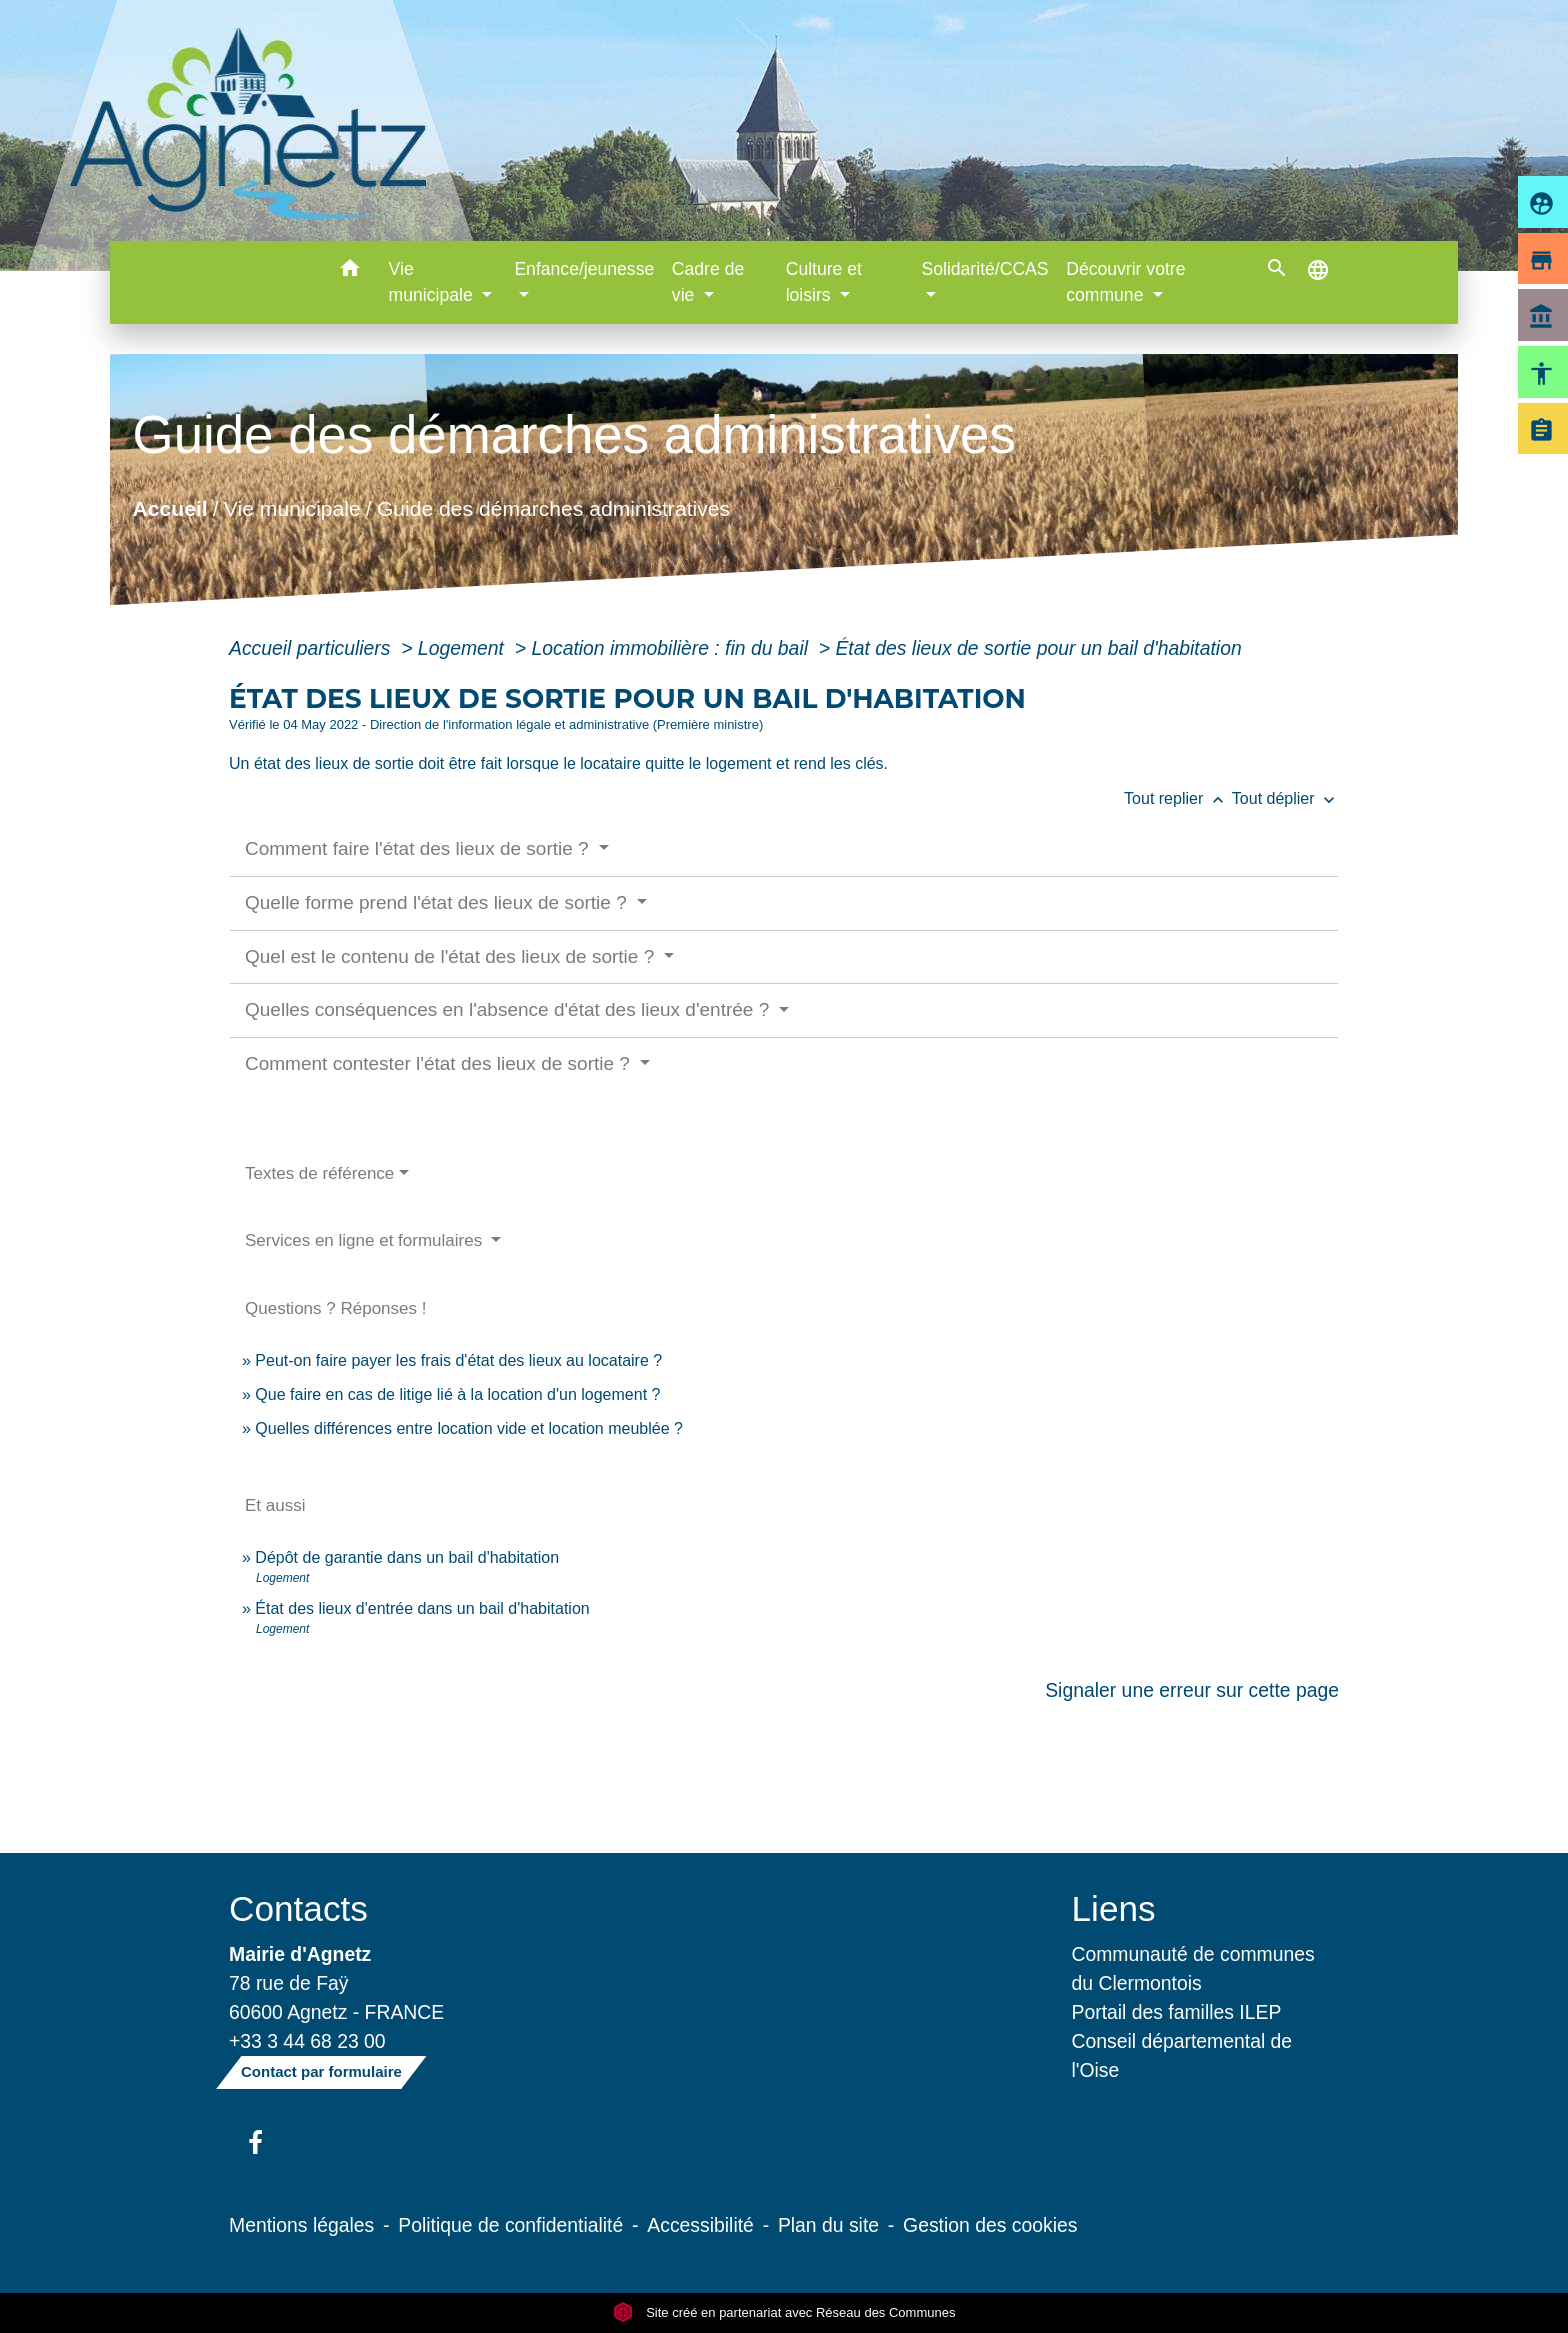 The image size is (1568, 2333). I want to click on Quelles conséquences en l'absence d'état des lieux d'entrée ?, so click(510, 1009).